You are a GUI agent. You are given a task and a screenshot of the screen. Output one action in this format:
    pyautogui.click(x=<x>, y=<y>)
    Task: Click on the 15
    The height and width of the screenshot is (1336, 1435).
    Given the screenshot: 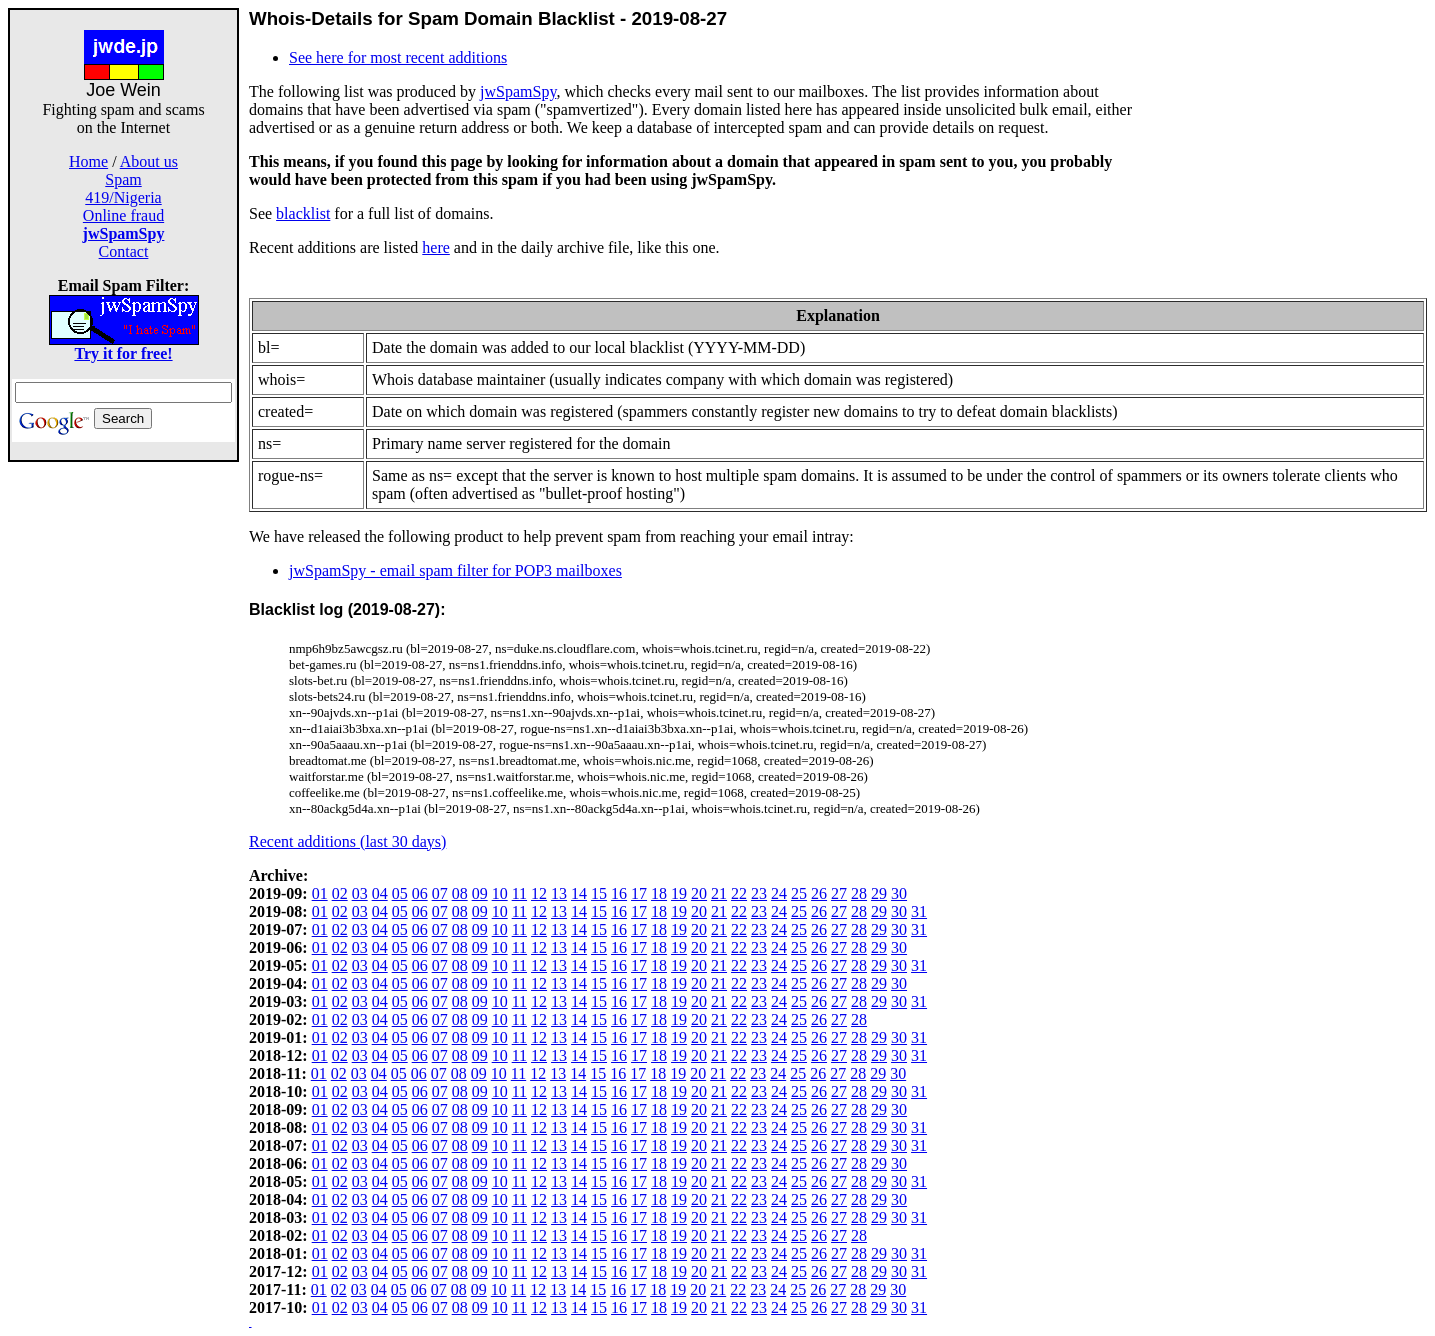 What is the action you would take?
    pyautogui.click(x=599, y=893)
    